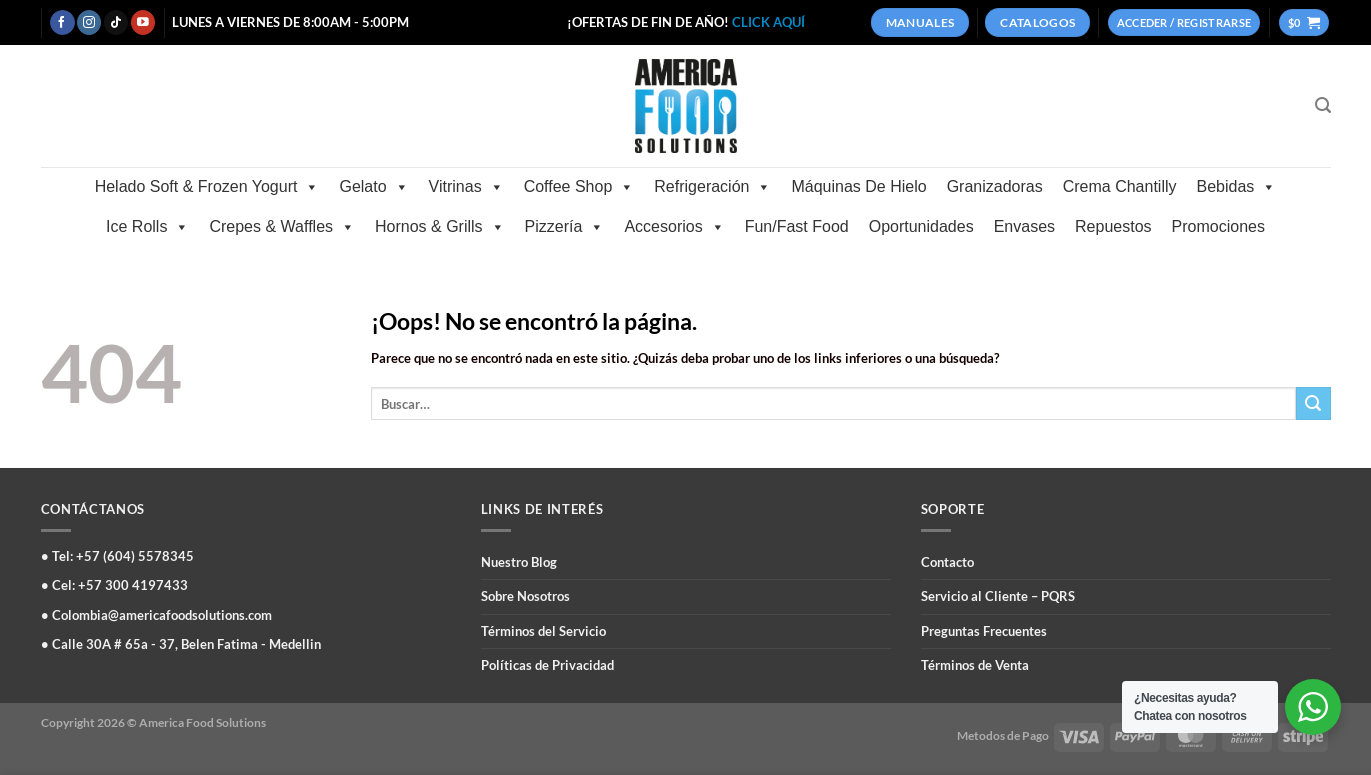  Describe the element at coordinates (998, 596) in the screenshot. I see `Servicio al Cliente – PQRS` at that location.